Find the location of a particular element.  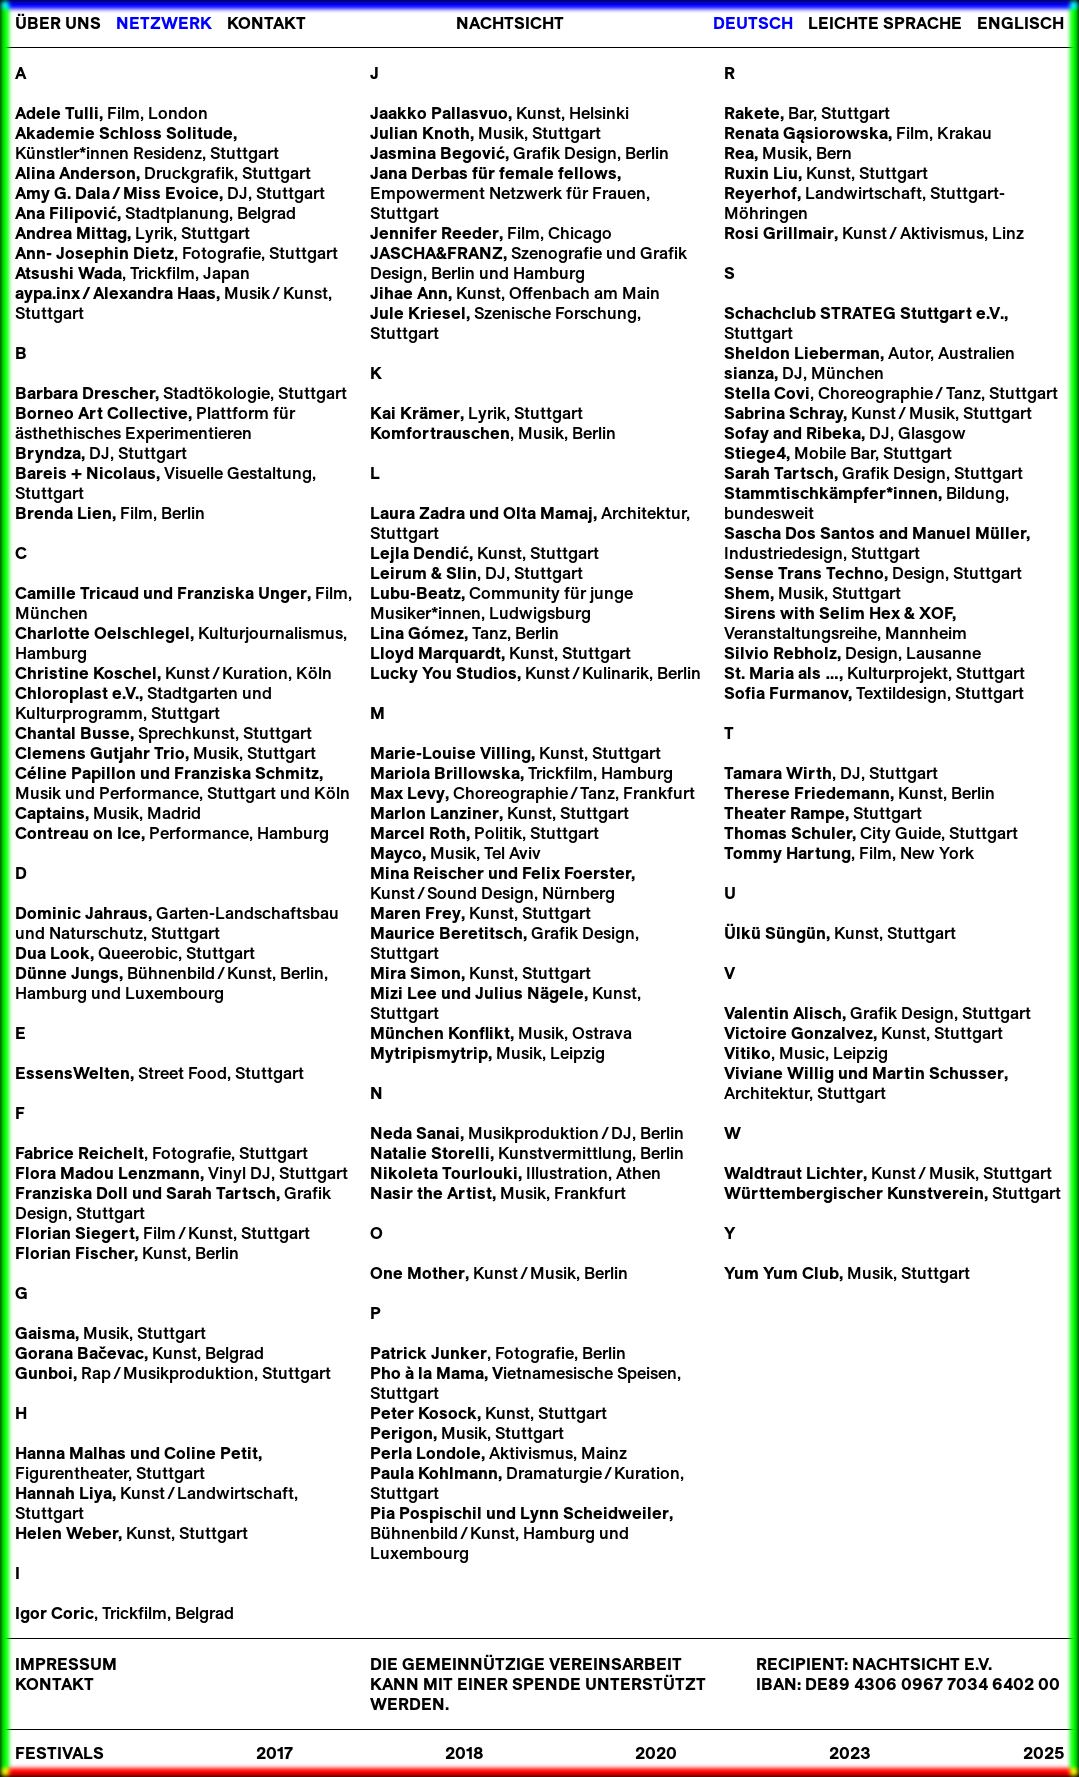

Ana Filipović is located at coordinates (66, 213).